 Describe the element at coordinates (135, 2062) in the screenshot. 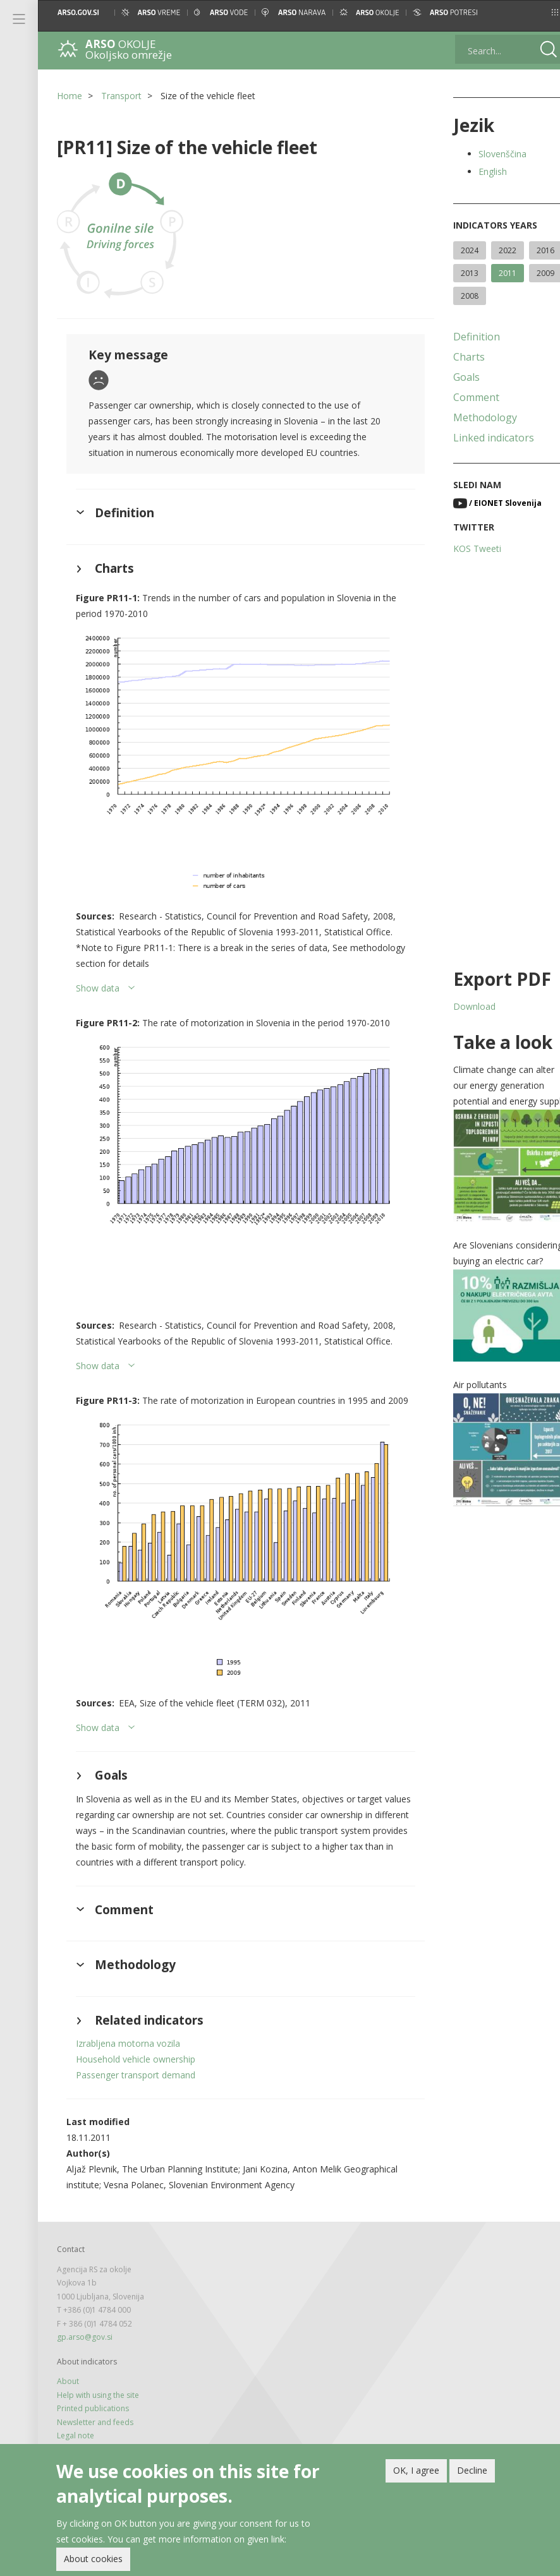

I see `Passenger transport demand` at that location.